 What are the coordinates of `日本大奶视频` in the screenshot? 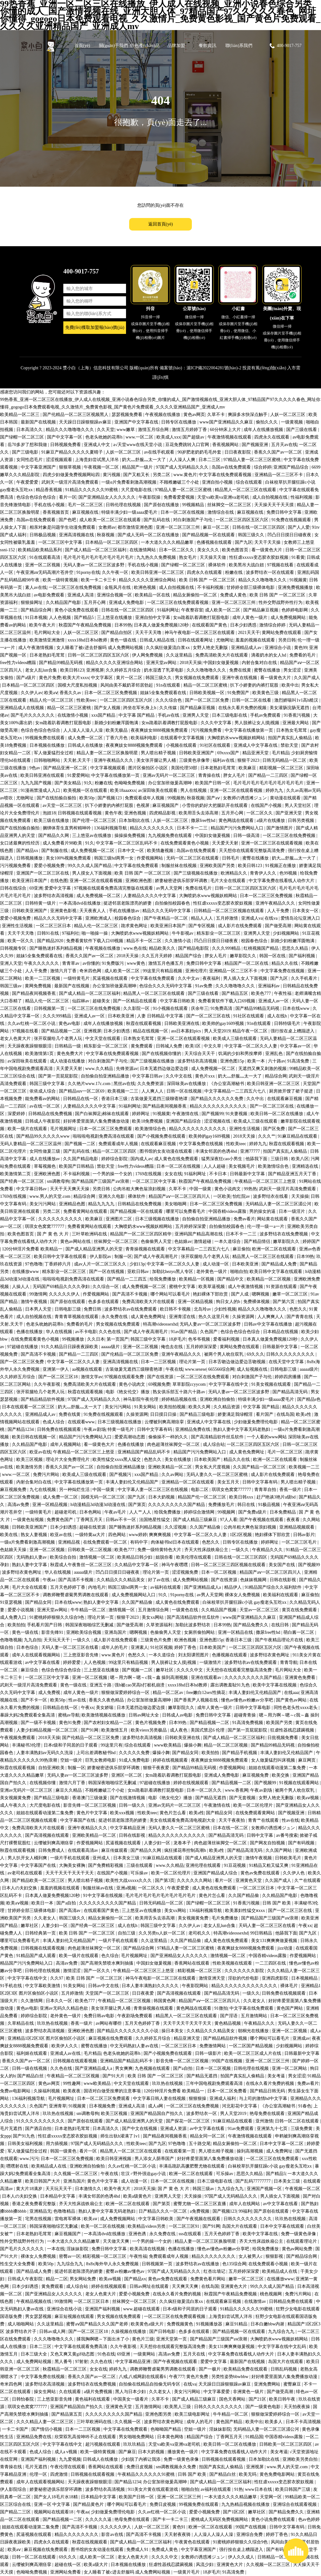 It's located at (162, 1497).